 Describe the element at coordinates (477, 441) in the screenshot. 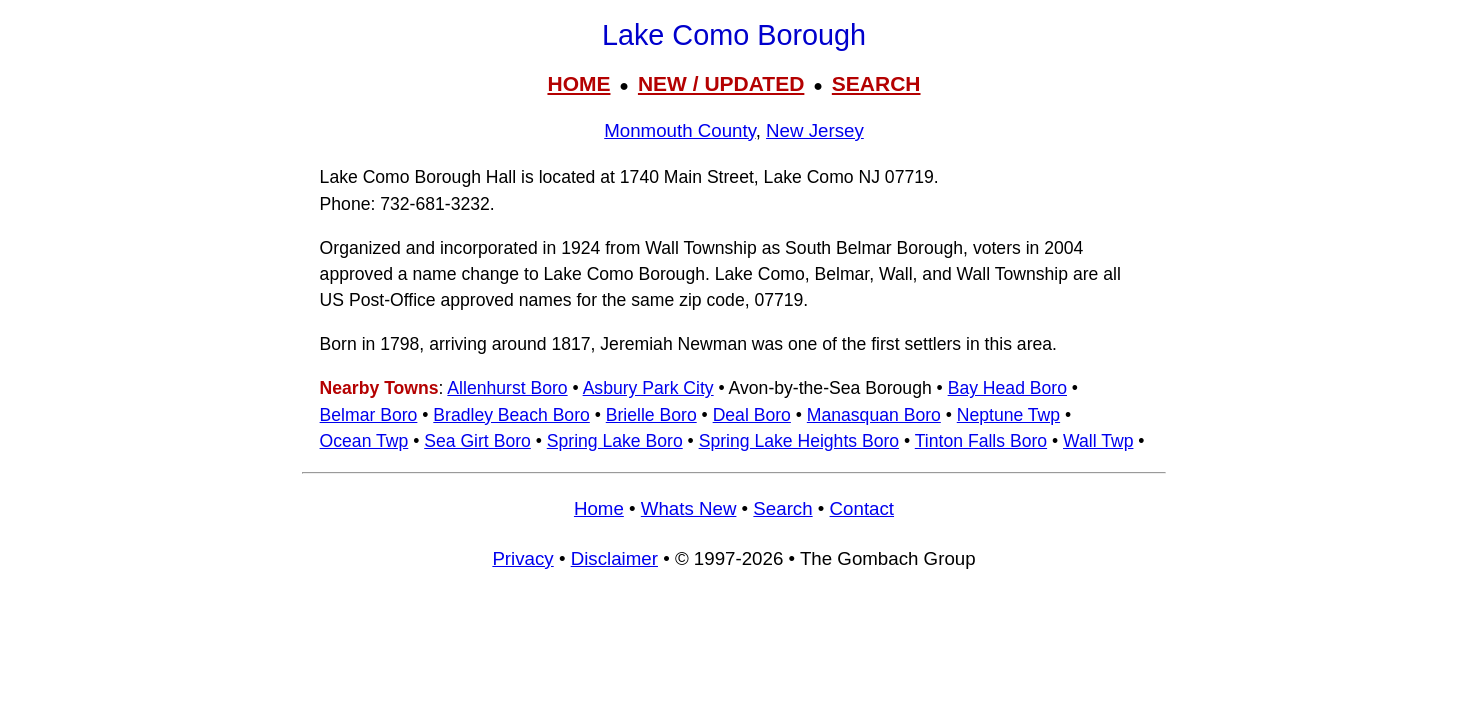

I see `Sea Girt Boro` at that location.